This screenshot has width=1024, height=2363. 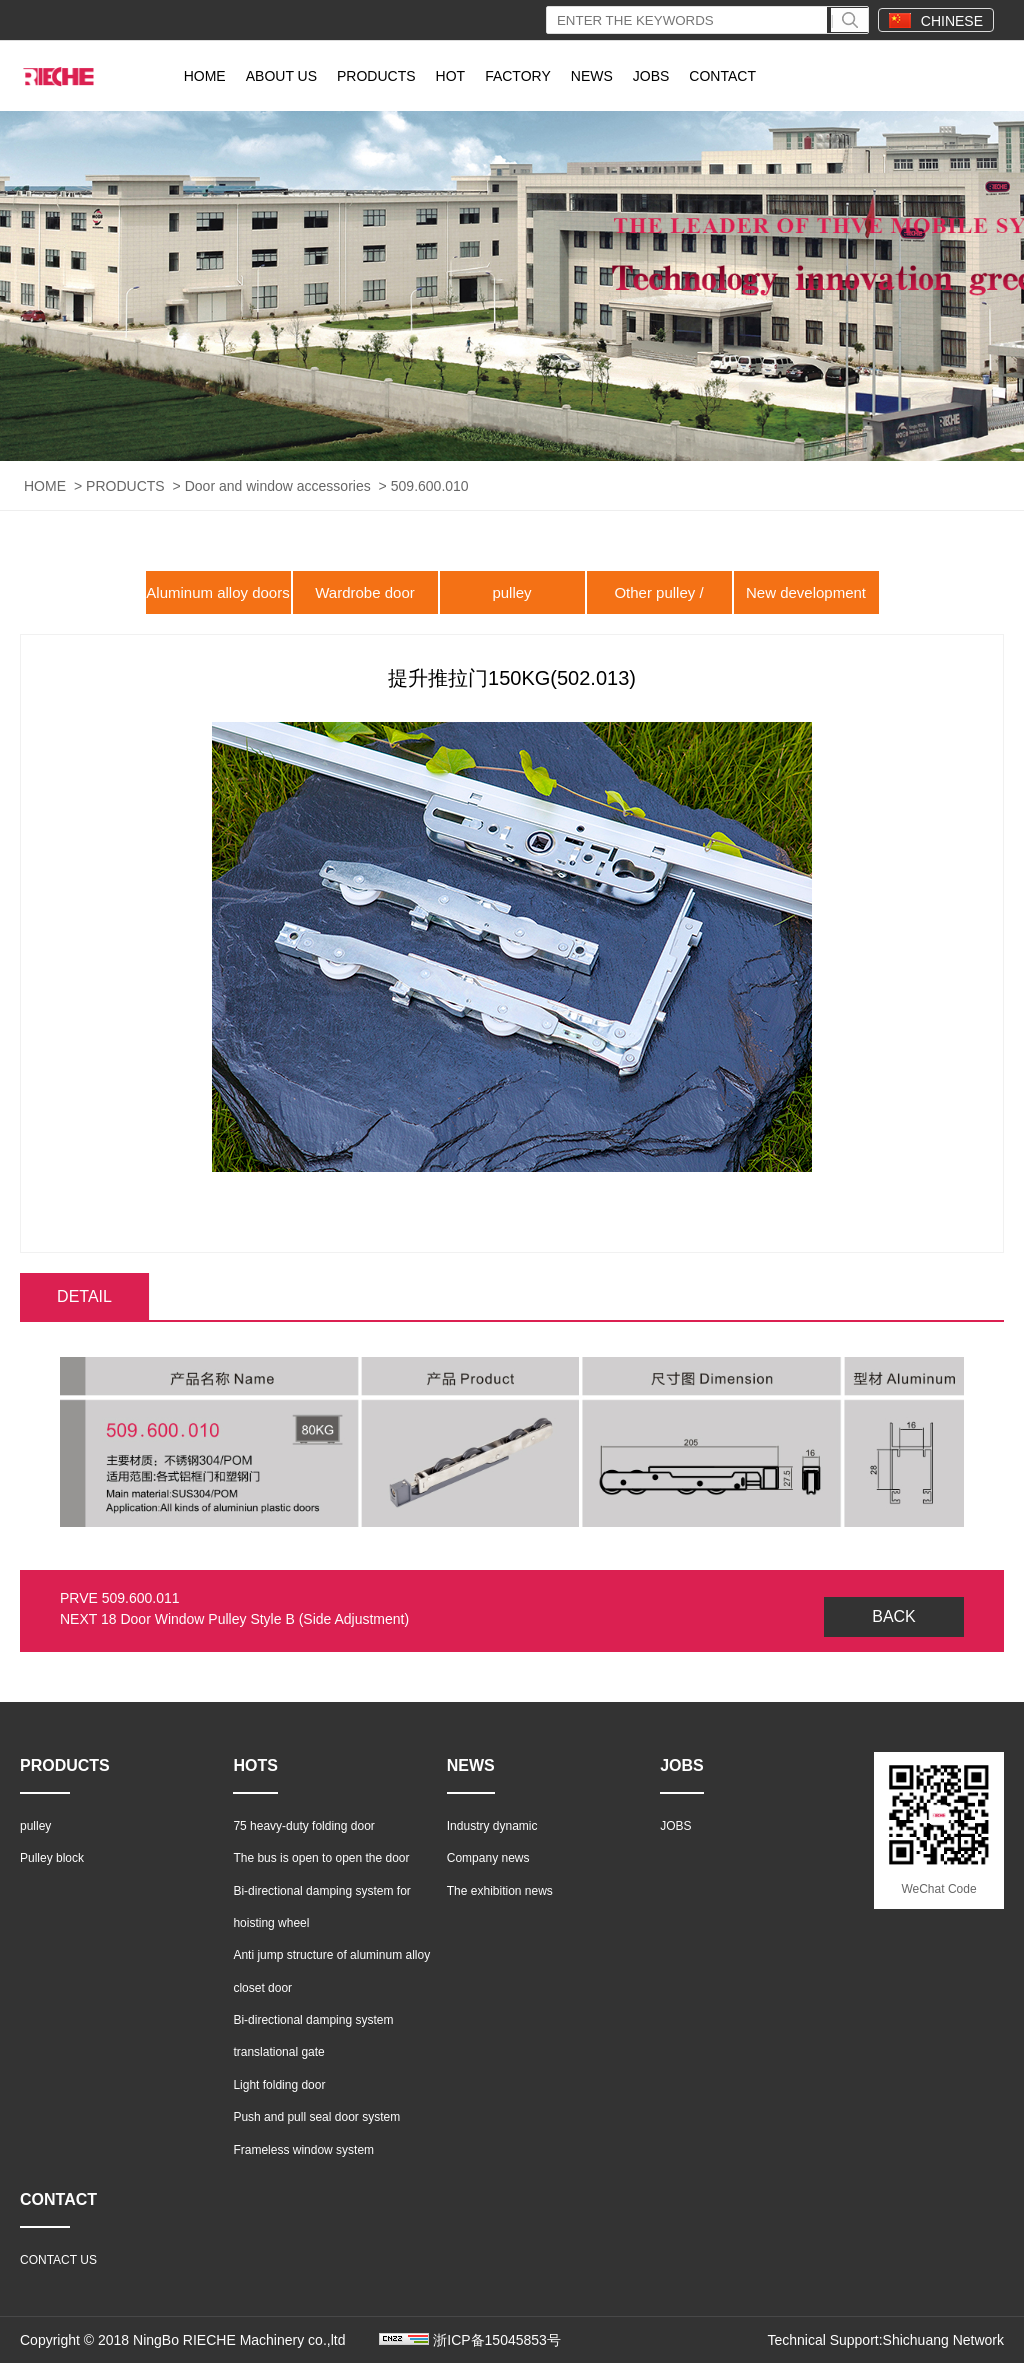 What do you see at coordinates (500, 1891) in the screenshot?
I see `The exhibition news` at bounding box center [500, 1891].